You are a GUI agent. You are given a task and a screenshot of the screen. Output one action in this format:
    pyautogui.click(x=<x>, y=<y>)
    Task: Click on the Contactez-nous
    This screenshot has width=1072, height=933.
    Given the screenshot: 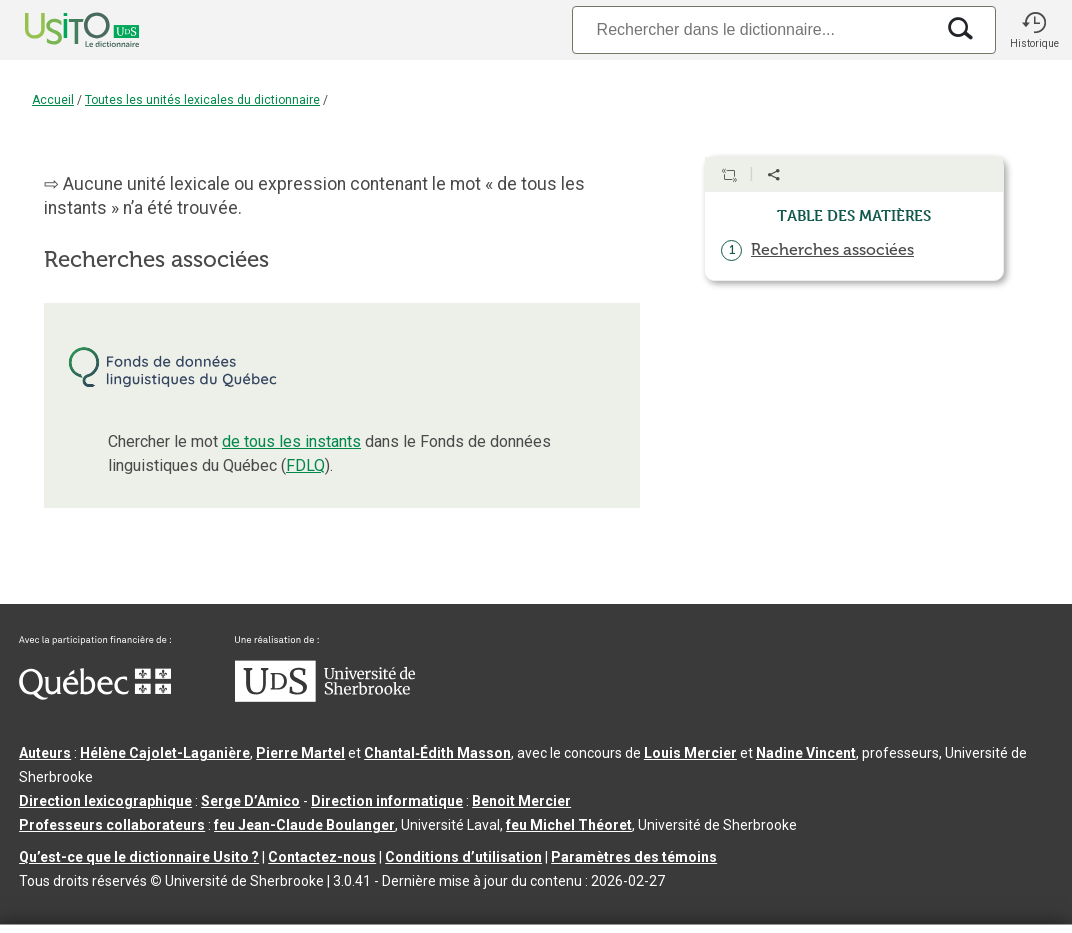 What is the action you would take?
    pyautogui.click(x=322, y=857)
    